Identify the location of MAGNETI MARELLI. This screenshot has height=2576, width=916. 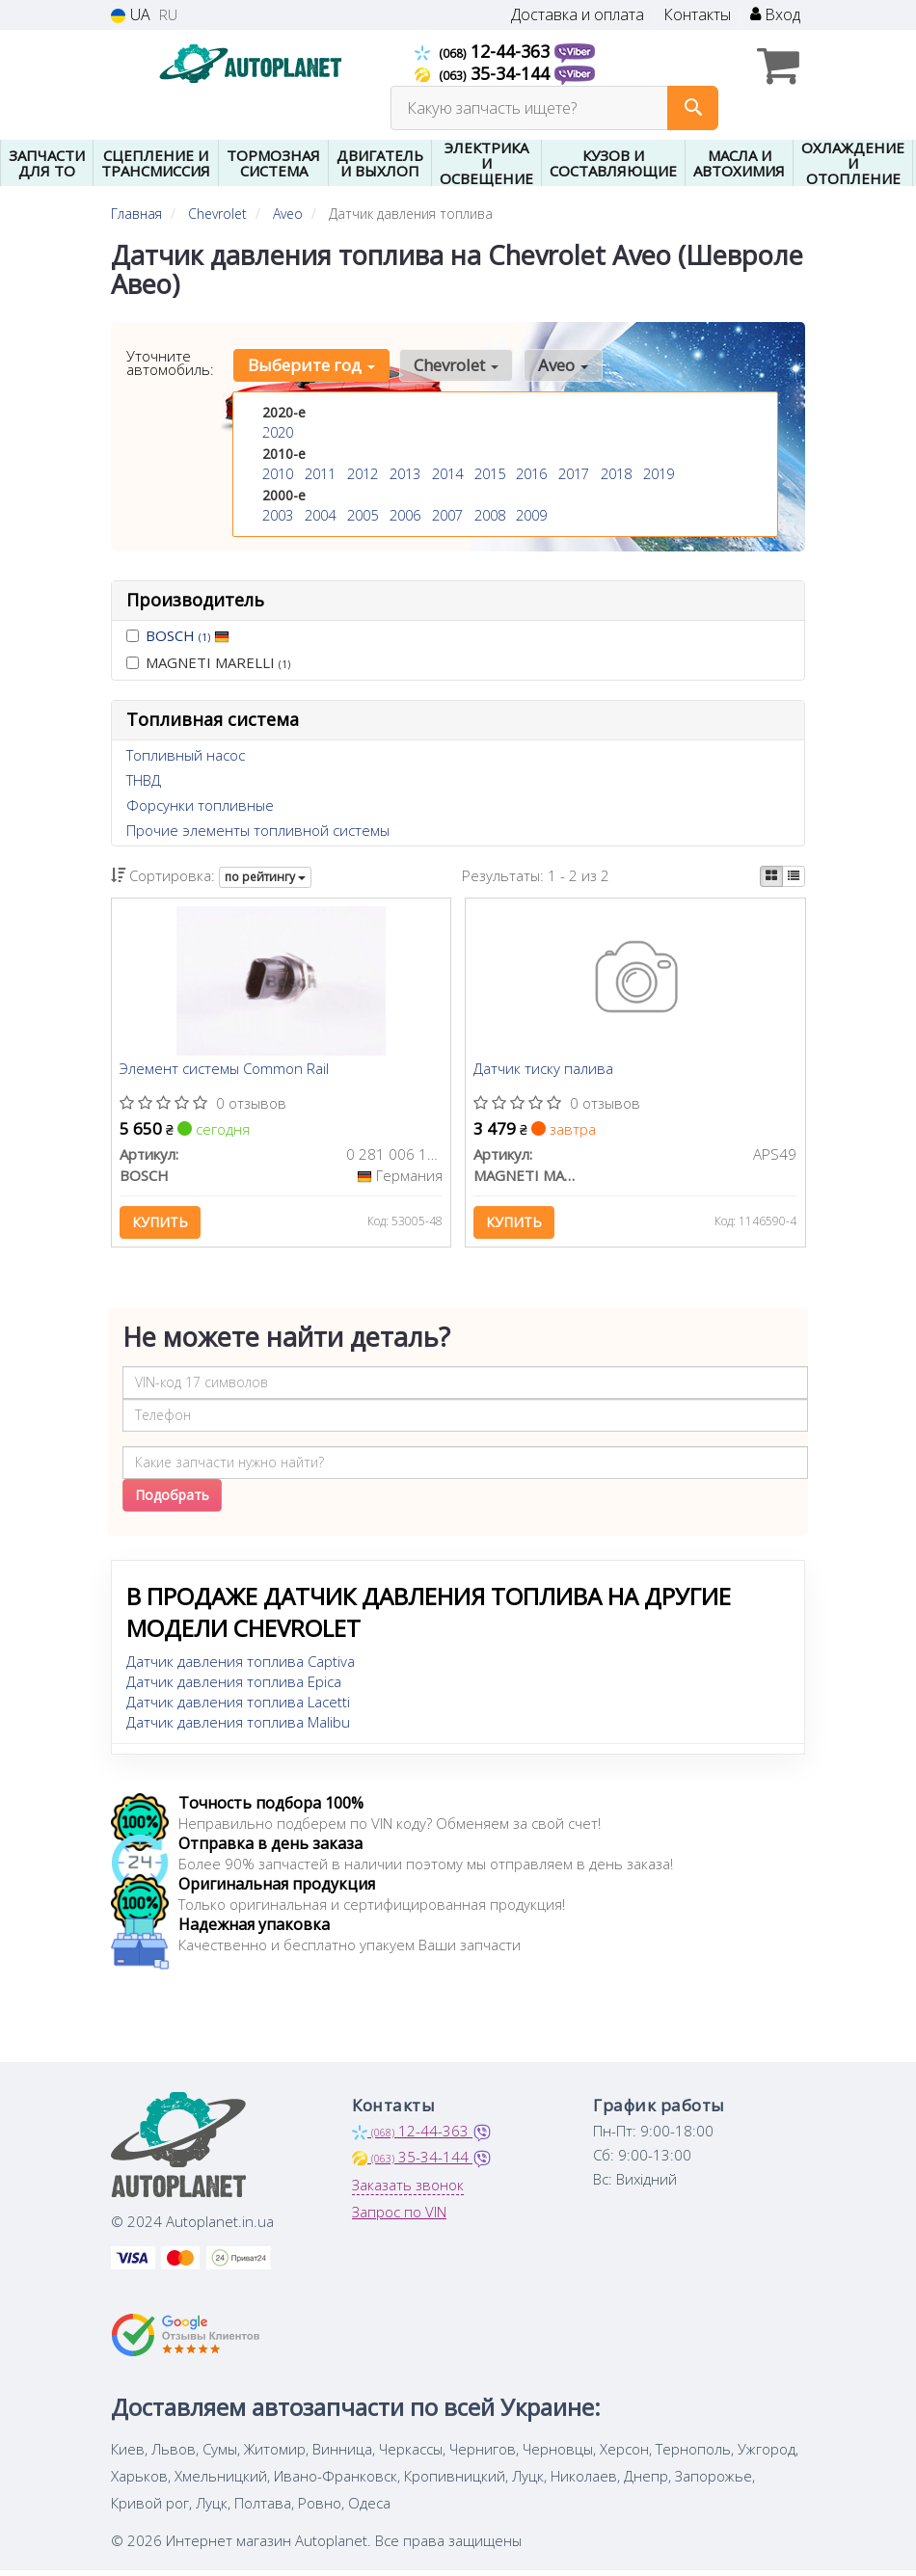
(208, 662).